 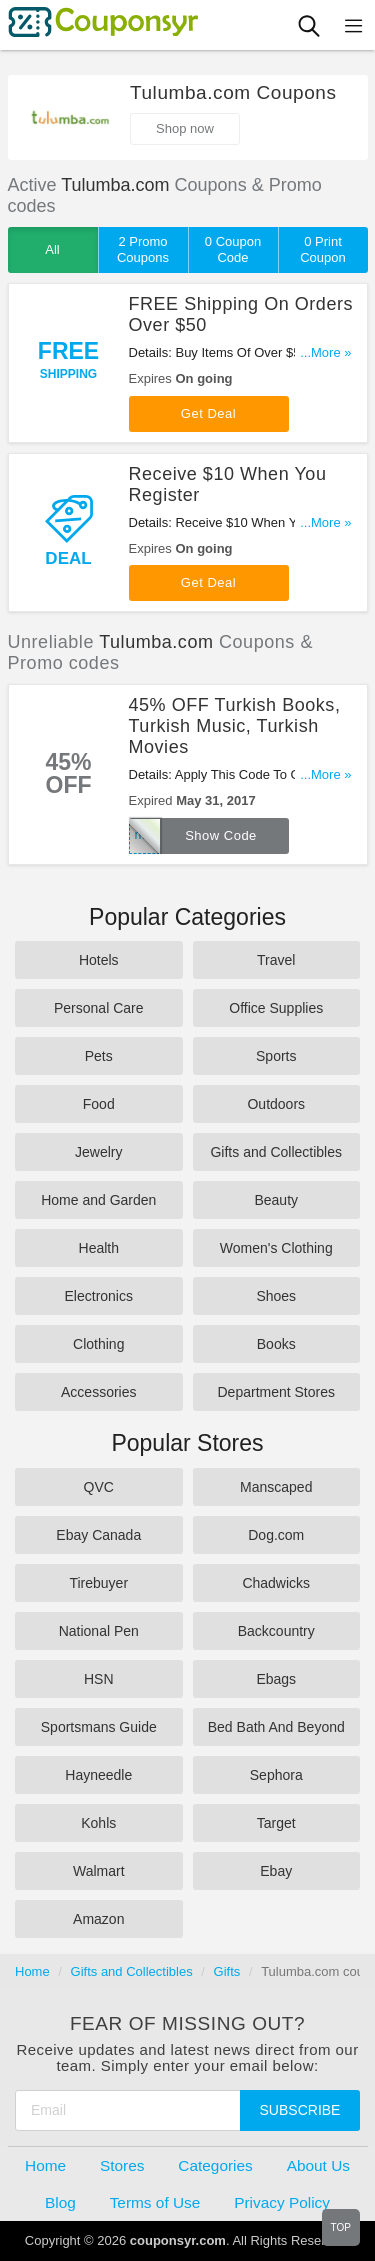 I want to click on Hotels, so click(x=99, y=960).